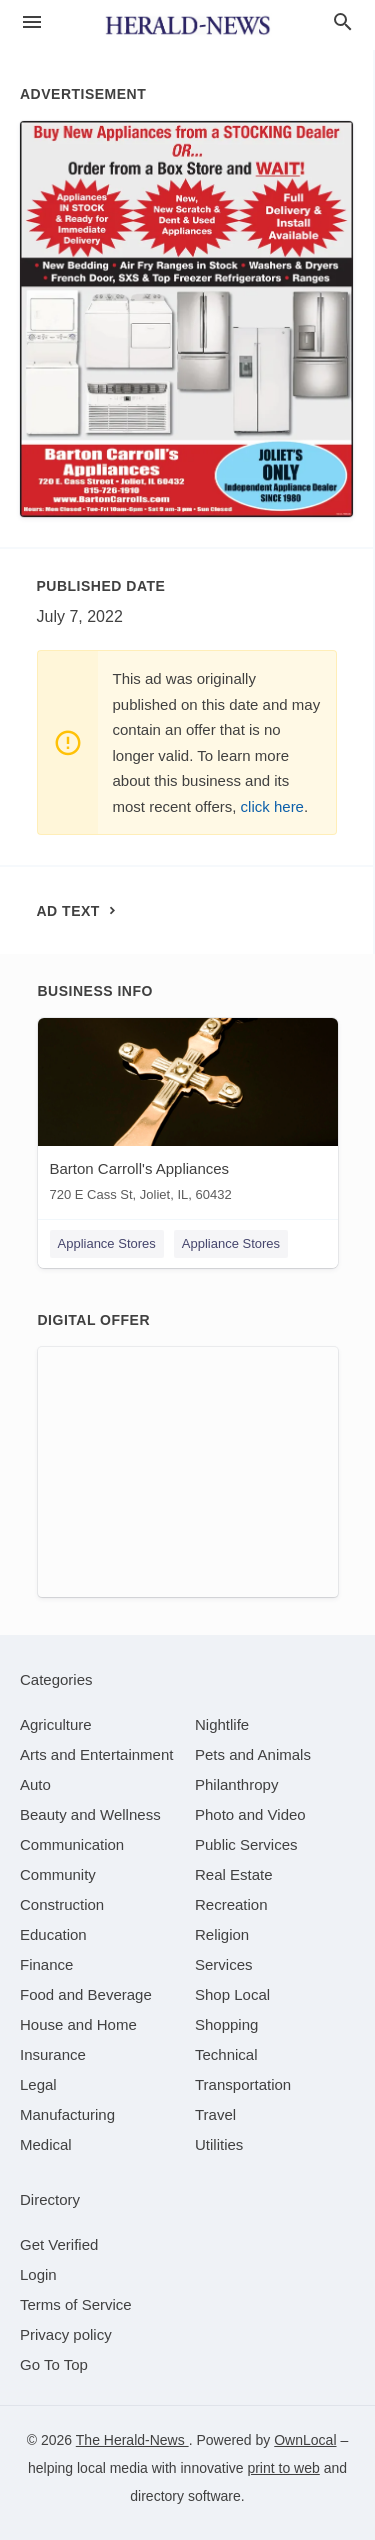  I want to click on [category Beauty and Wellness], so click(90, 1814).